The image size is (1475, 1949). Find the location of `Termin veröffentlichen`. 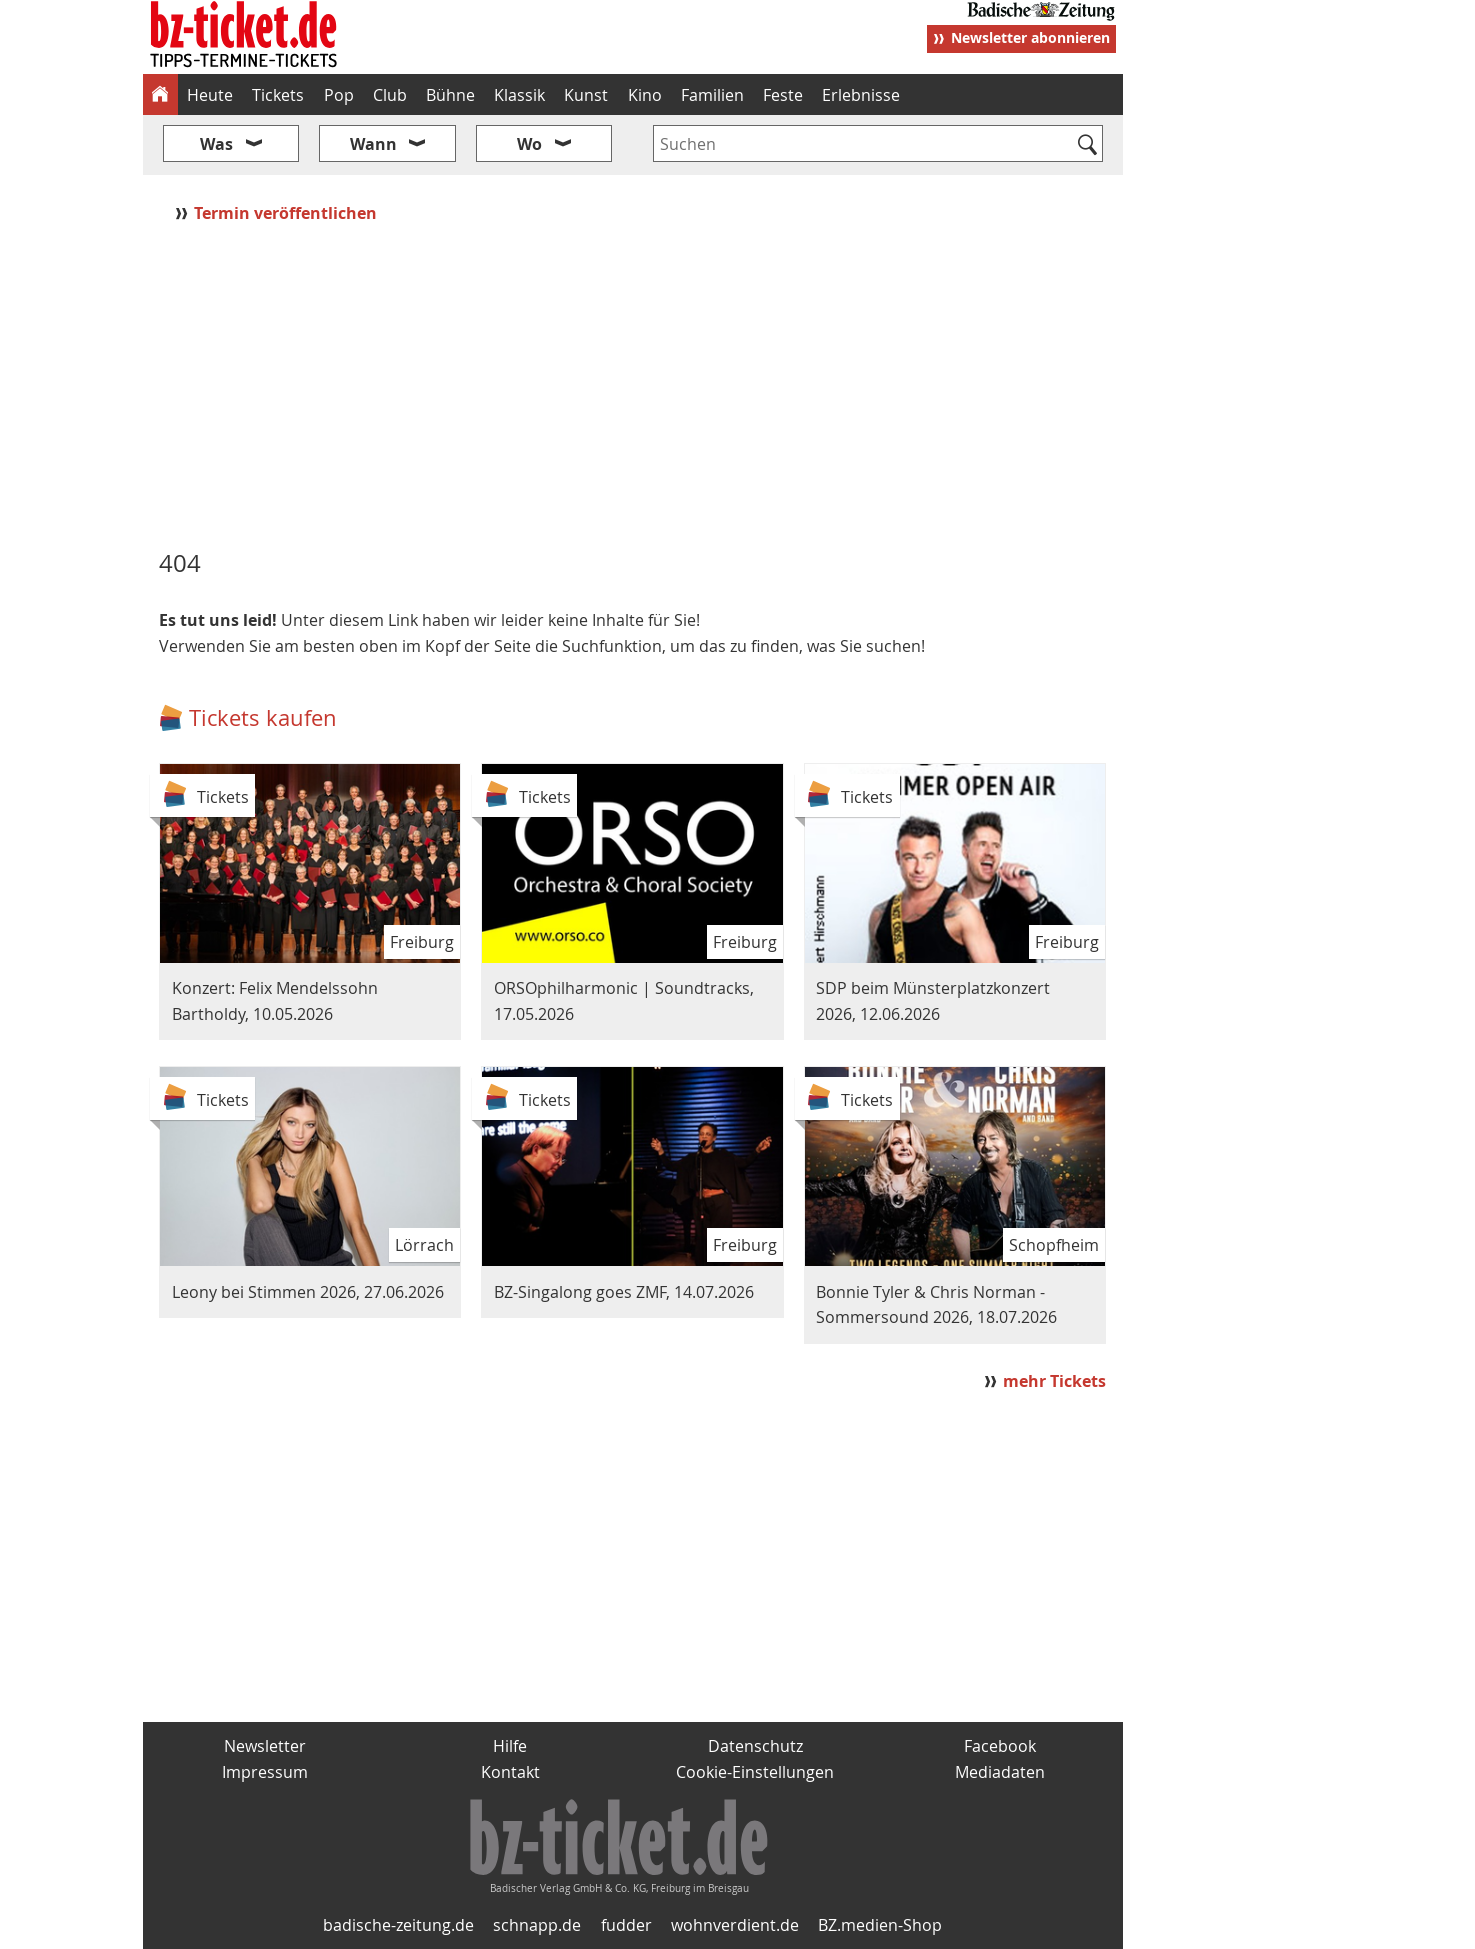

Termin veröffentlichen is located at coordinates (287, 213).